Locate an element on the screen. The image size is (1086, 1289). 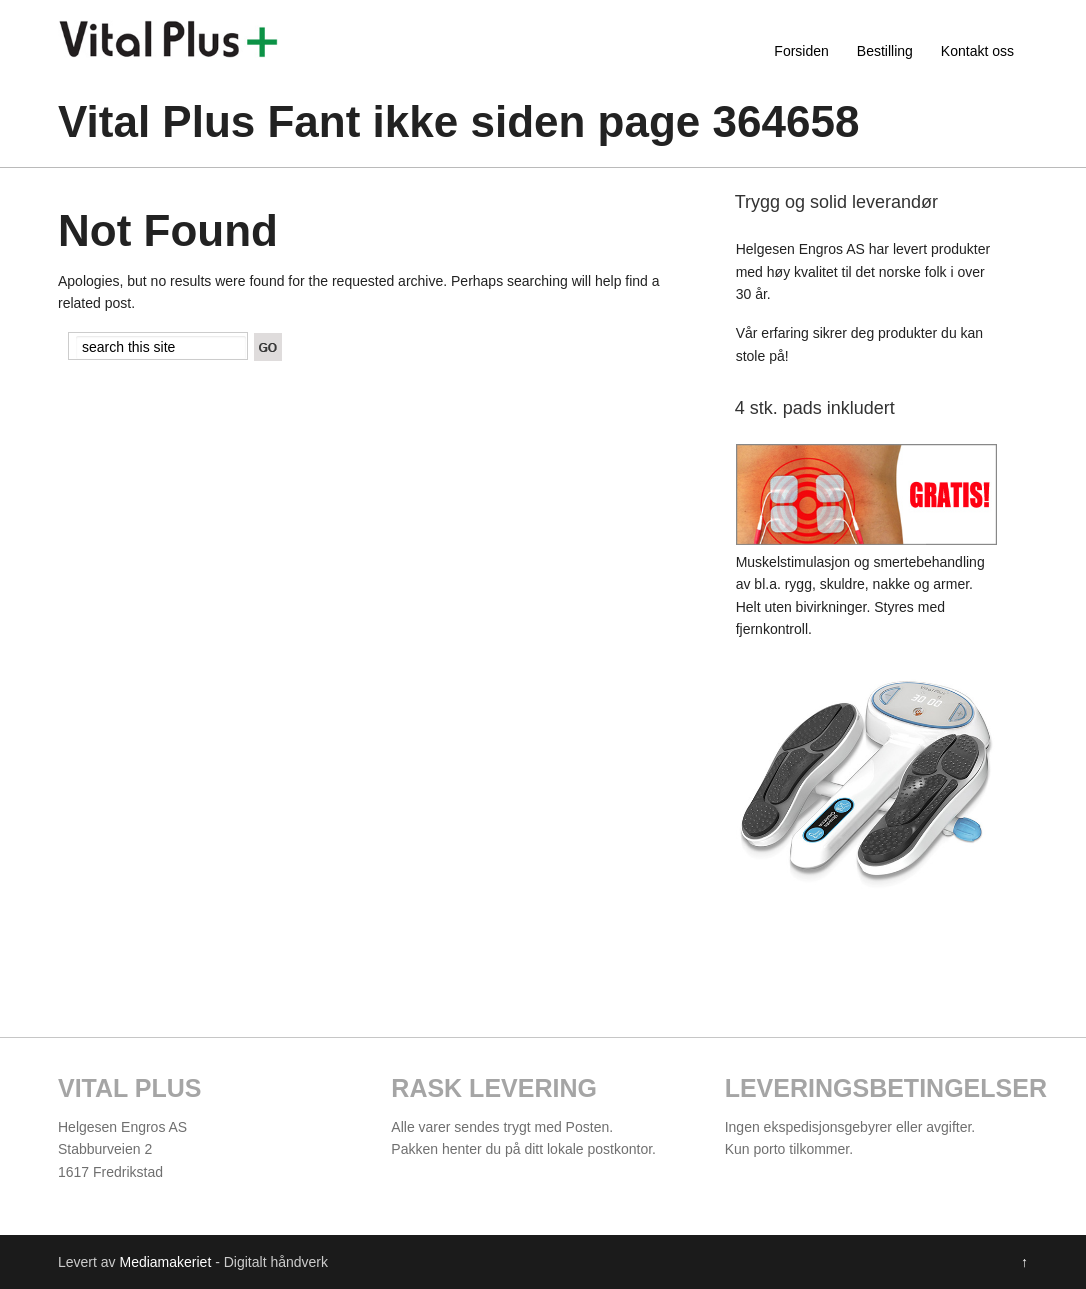
Mediamakeriet is located at coordinates (165, 1262).